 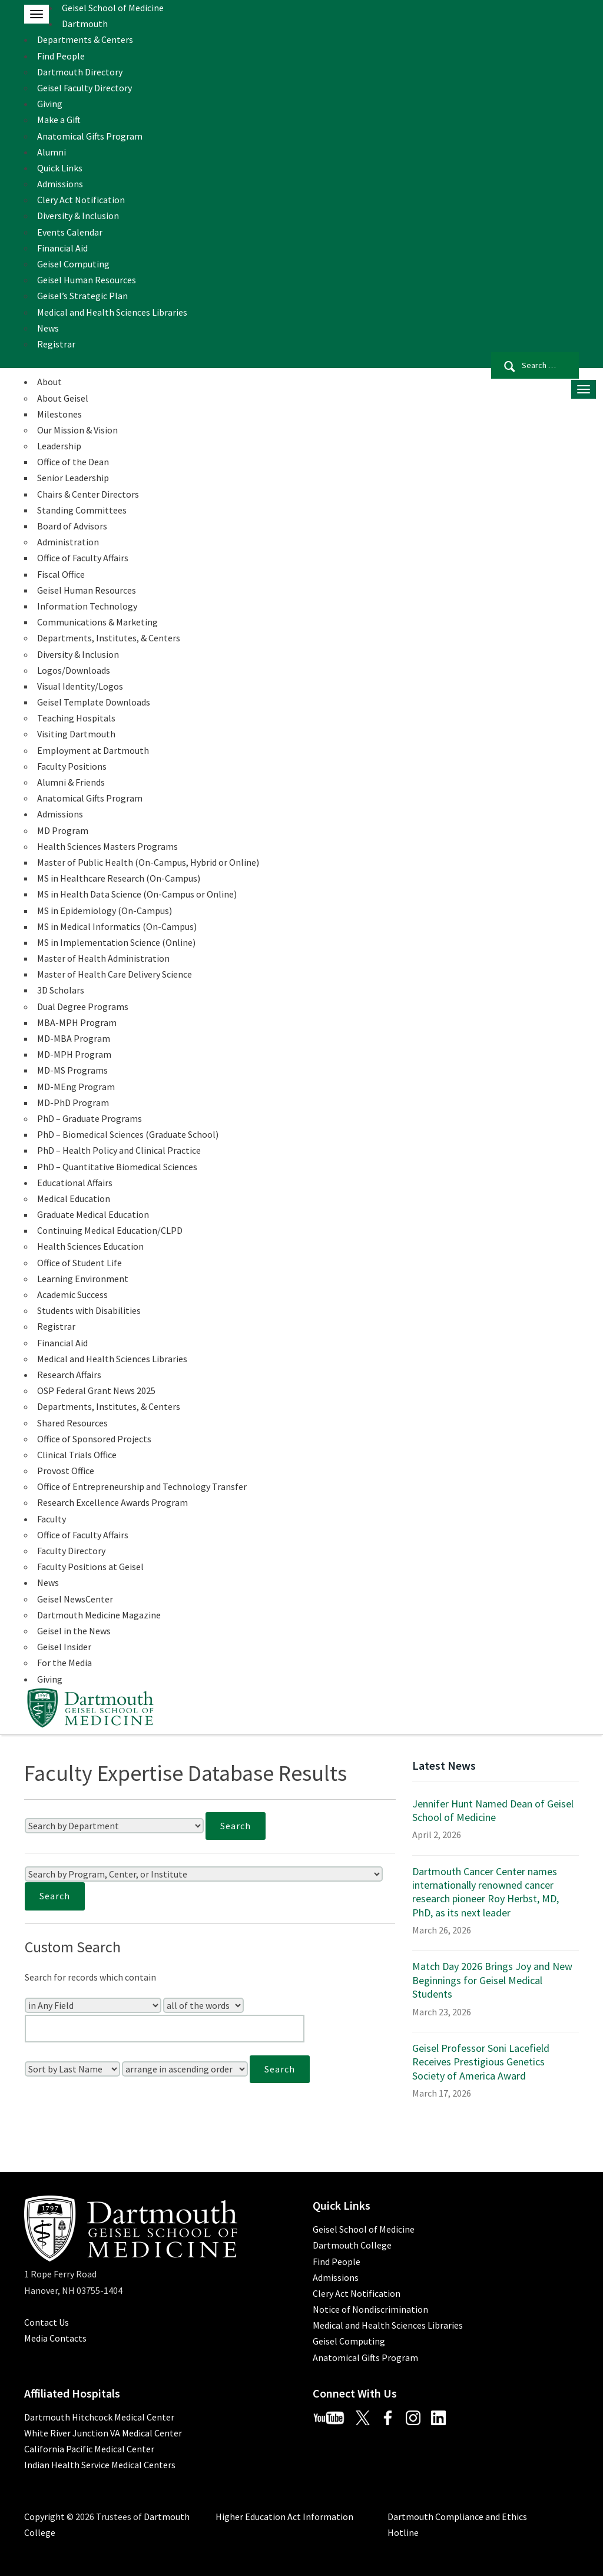 What do you see at coordinates (119, 1150) in the screenshot?
I see `PhD – Health Policy and Clinical Practice` at bounding box center [119, 1150].